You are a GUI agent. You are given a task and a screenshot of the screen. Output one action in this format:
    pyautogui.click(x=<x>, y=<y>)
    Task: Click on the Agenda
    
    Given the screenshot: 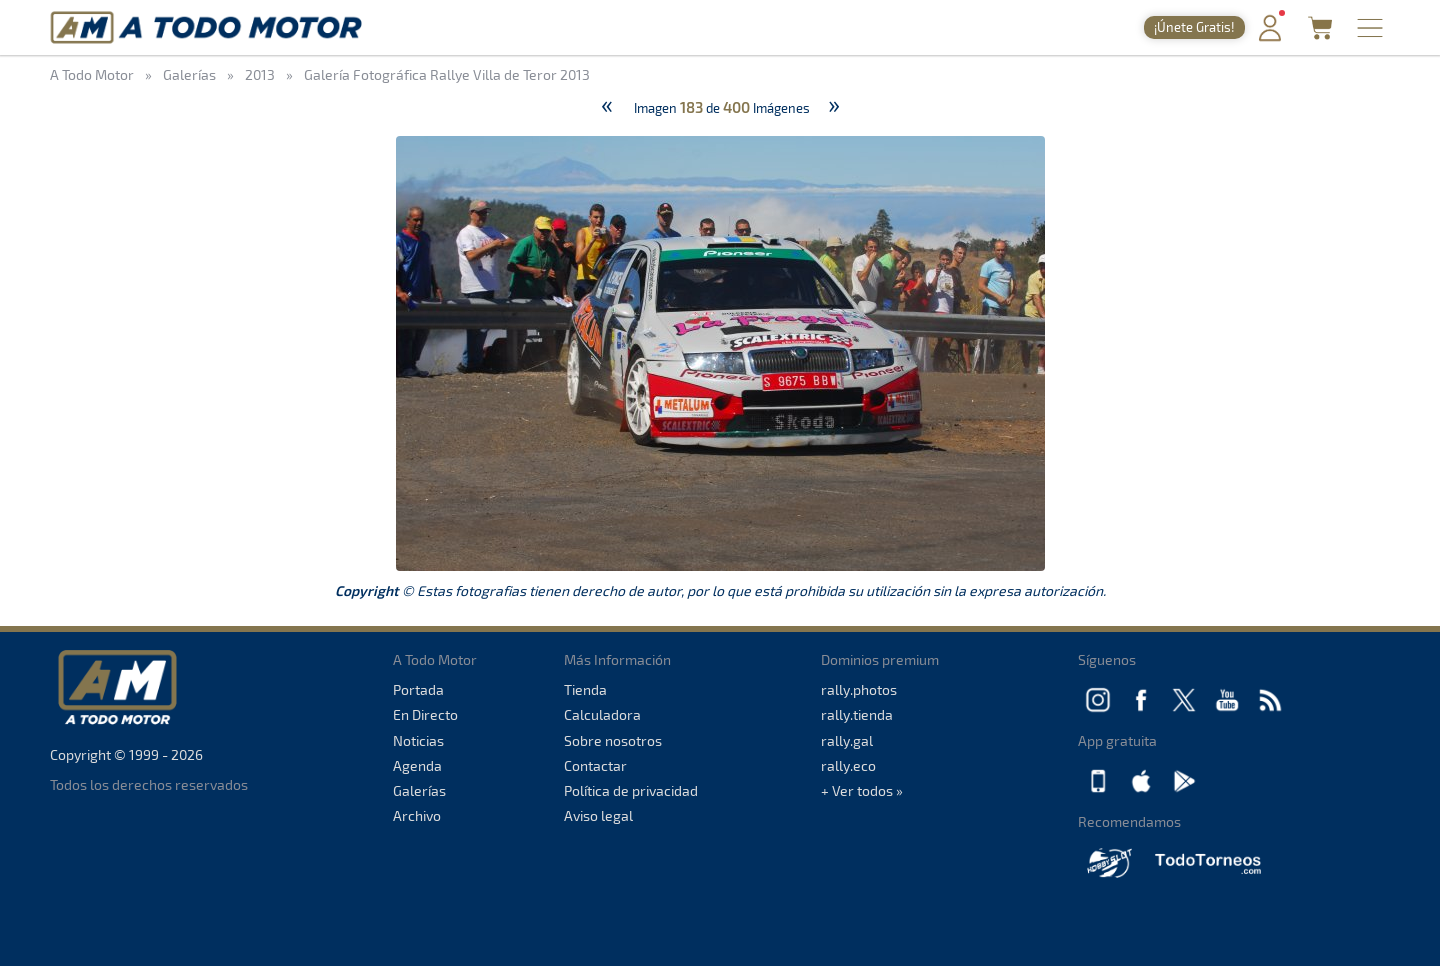 What is the action you would take?
    pyautogui.click(x=417, y=765)
    